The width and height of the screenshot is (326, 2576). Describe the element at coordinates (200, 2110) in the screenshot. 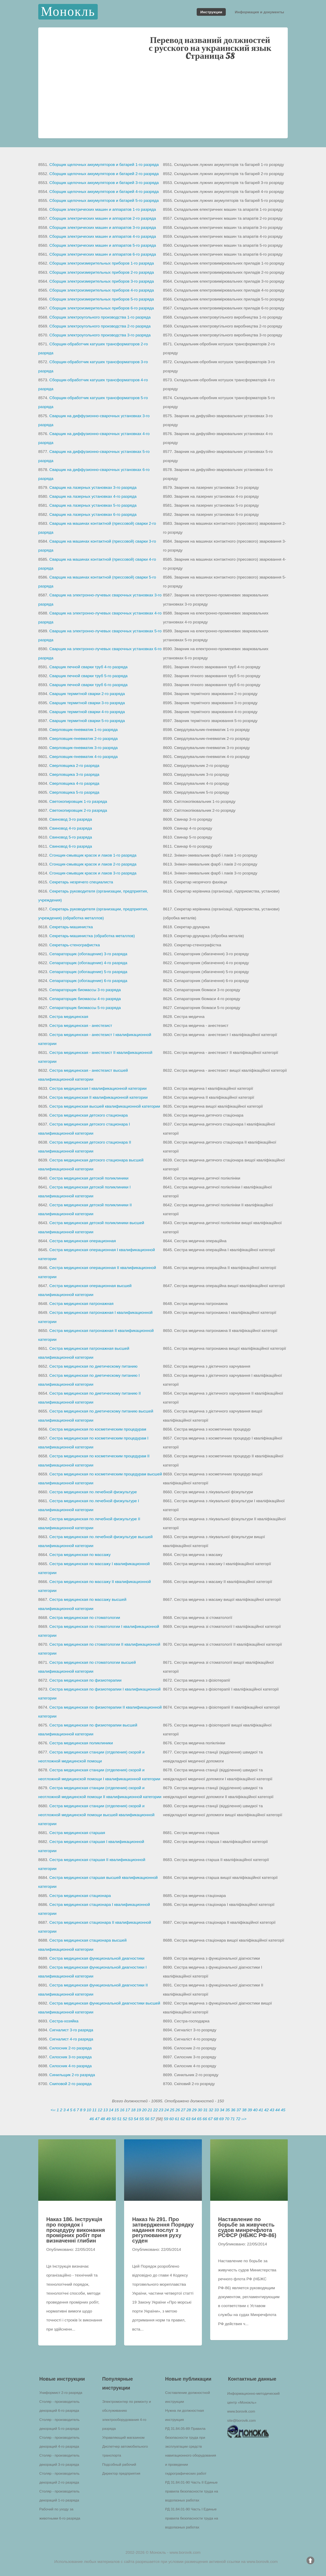

I see `30` at that location.